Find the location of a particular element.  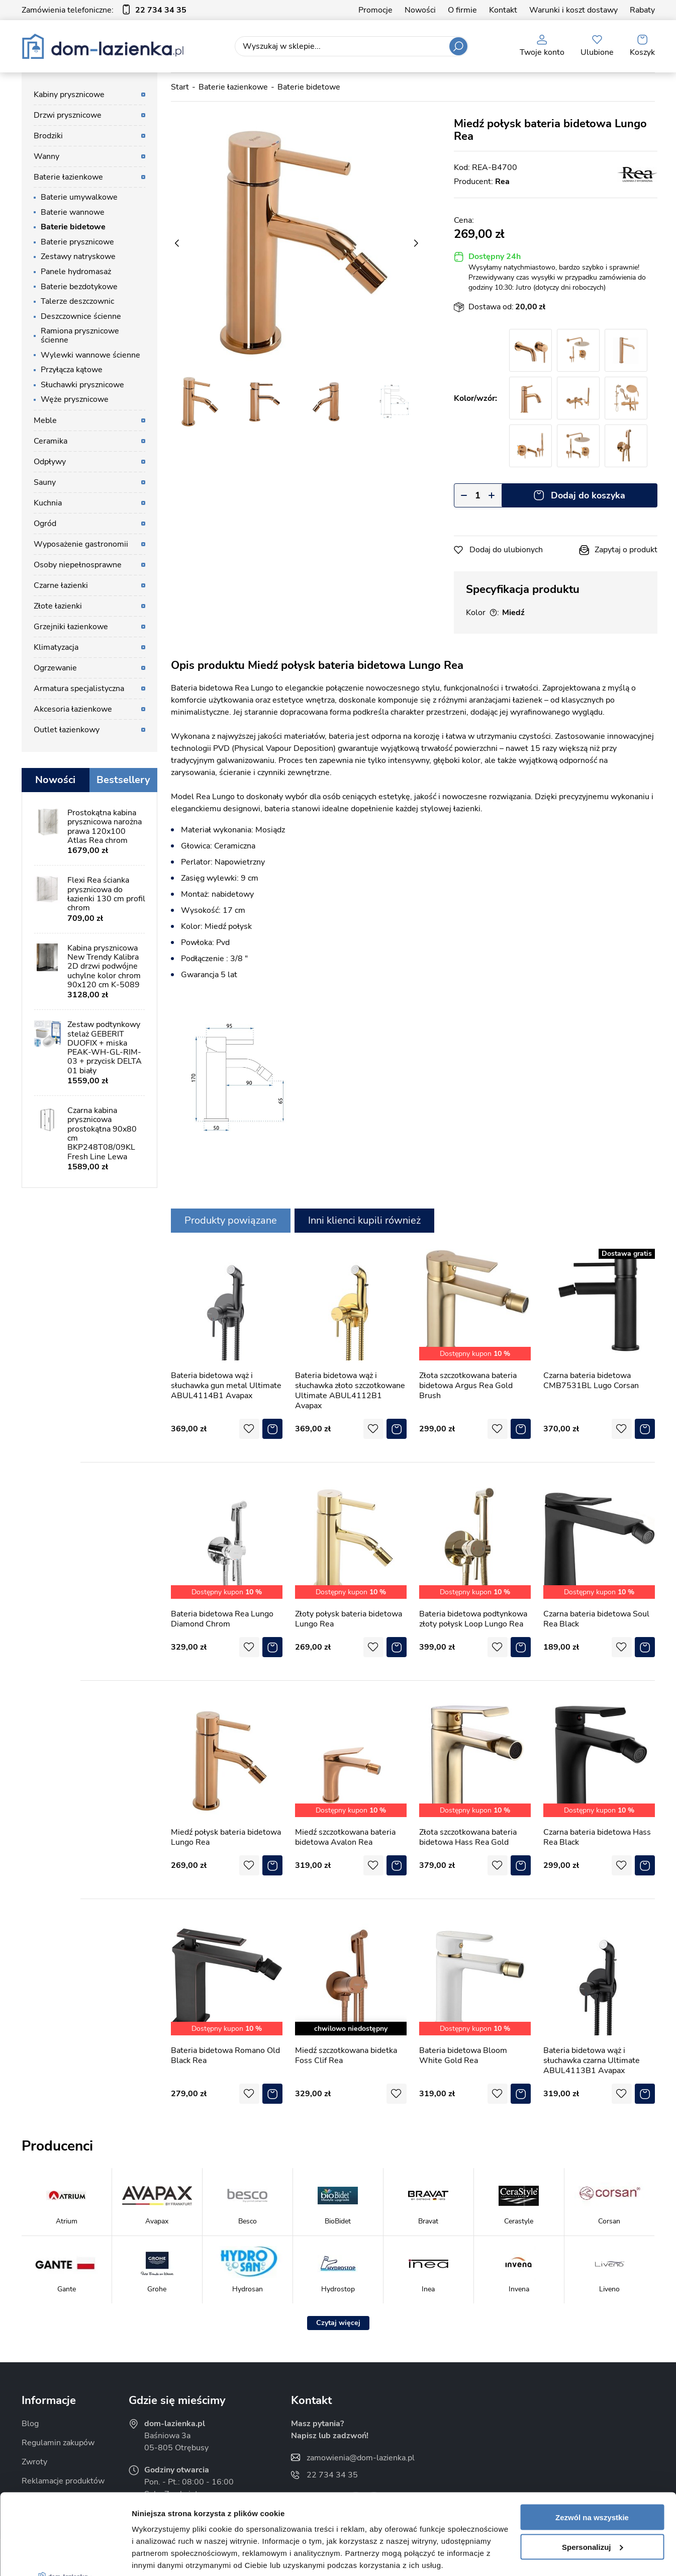

Baterie umywalkowe is located at coordinates (79, 197).